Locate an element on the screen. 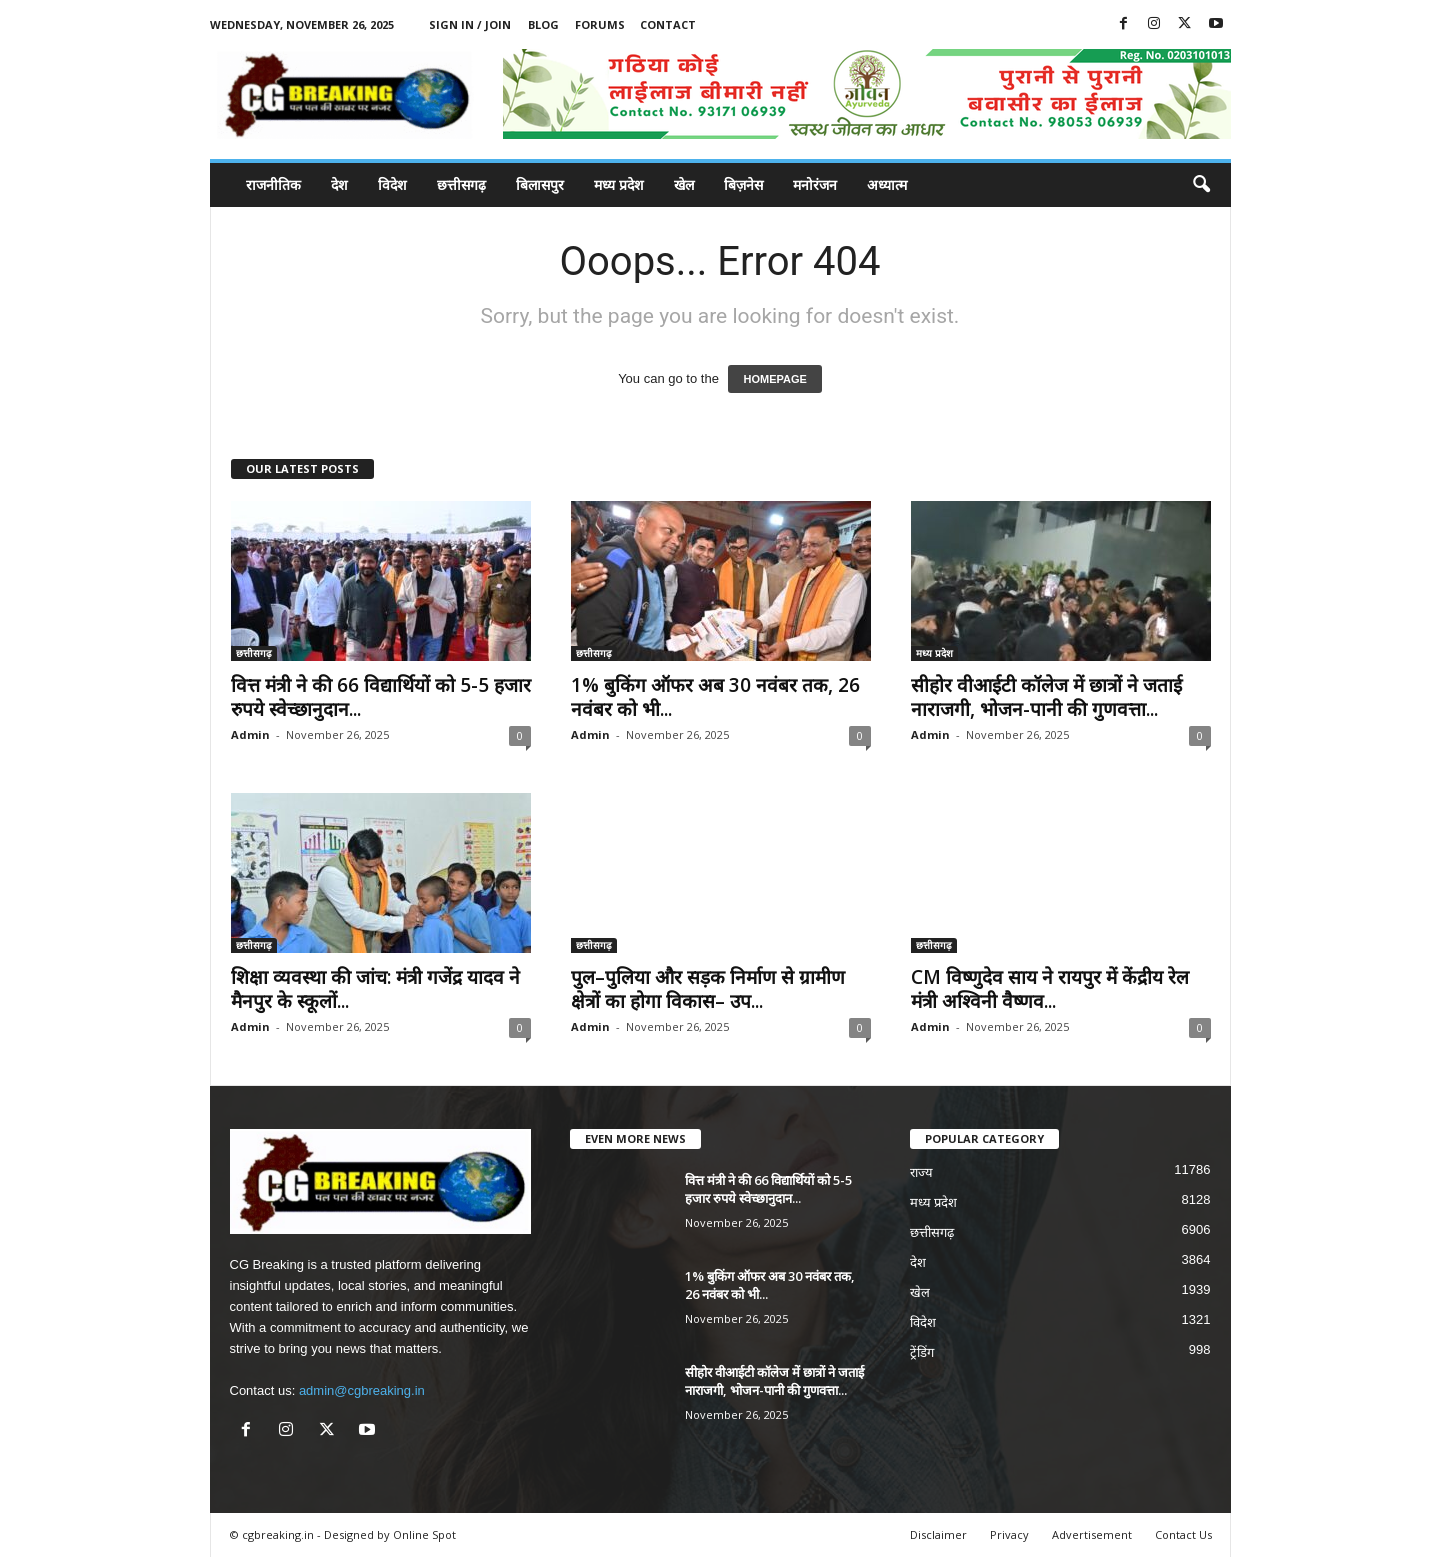  शिक्षा व्यवस्था की जांच: मंत्री गजेंद्र यादव ने मैनपुर के स्कूलों... is located at coordinates (375, 989).